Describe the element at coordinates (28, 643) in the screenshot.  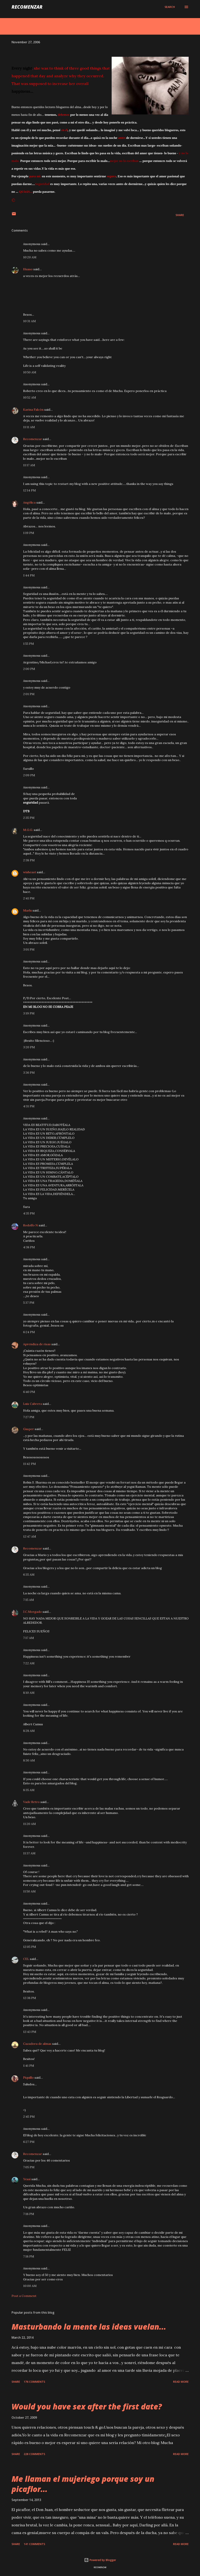
I see `1:55 PM` at that location.